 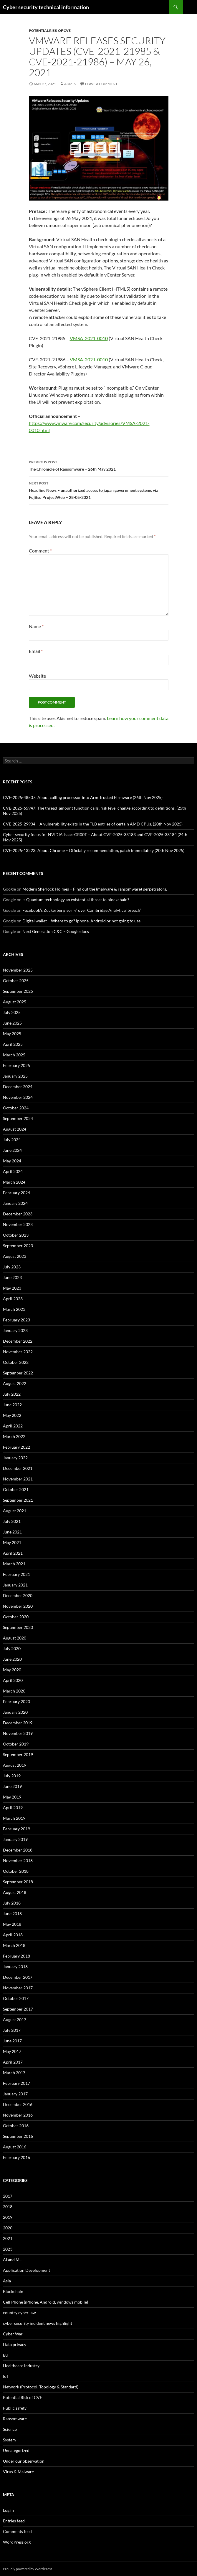 What do you see at coordinates (50, 30) in the screenshot?
I see `Potential Risk of CVE` at bounding box center [50, 30].